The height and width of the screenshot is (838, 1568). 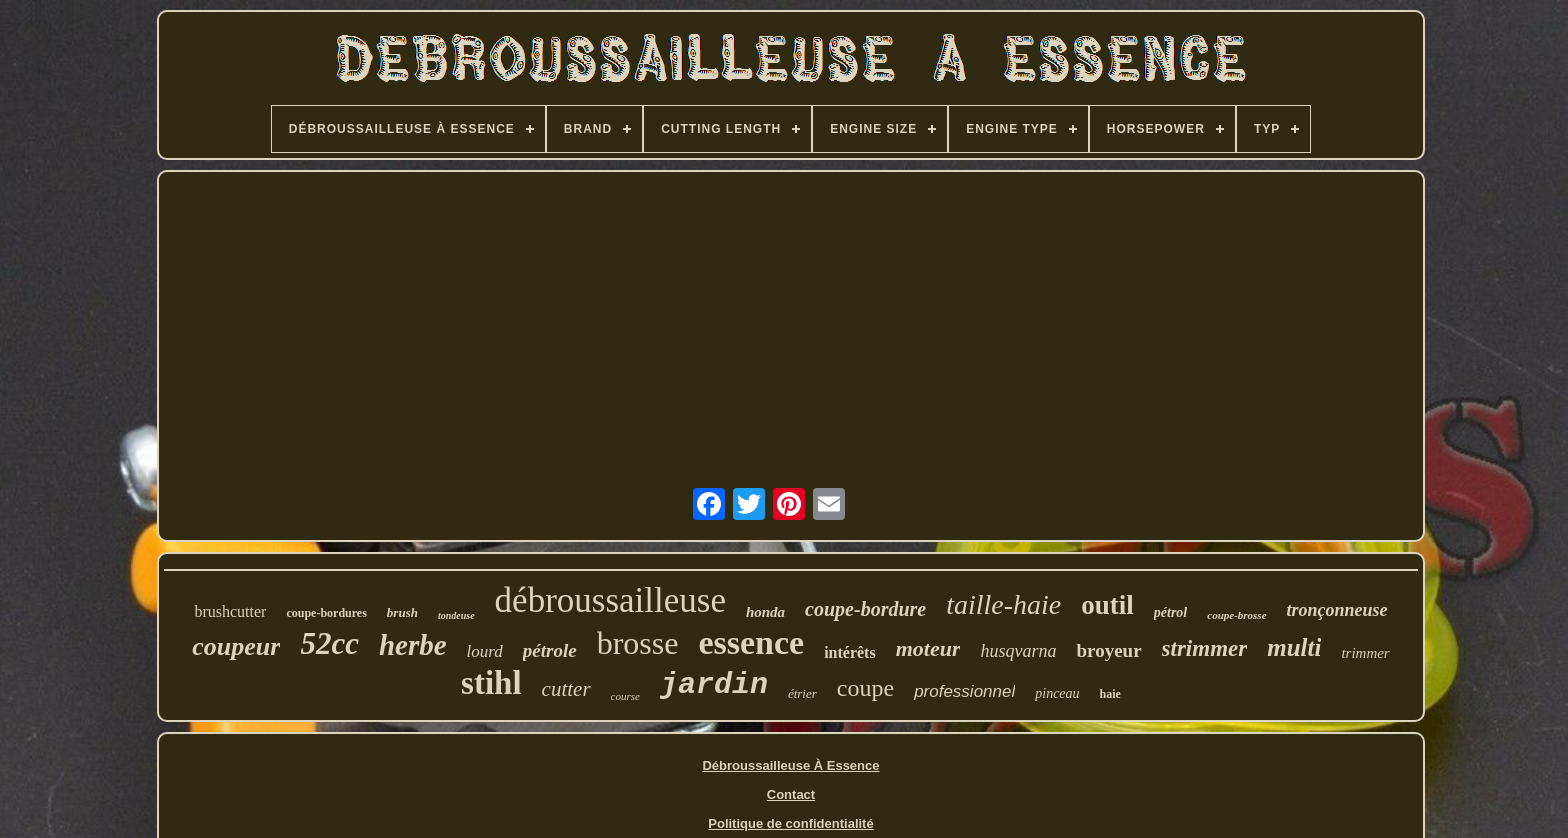 I want to click on coupe-brosse, so click(x=1236, y=615).